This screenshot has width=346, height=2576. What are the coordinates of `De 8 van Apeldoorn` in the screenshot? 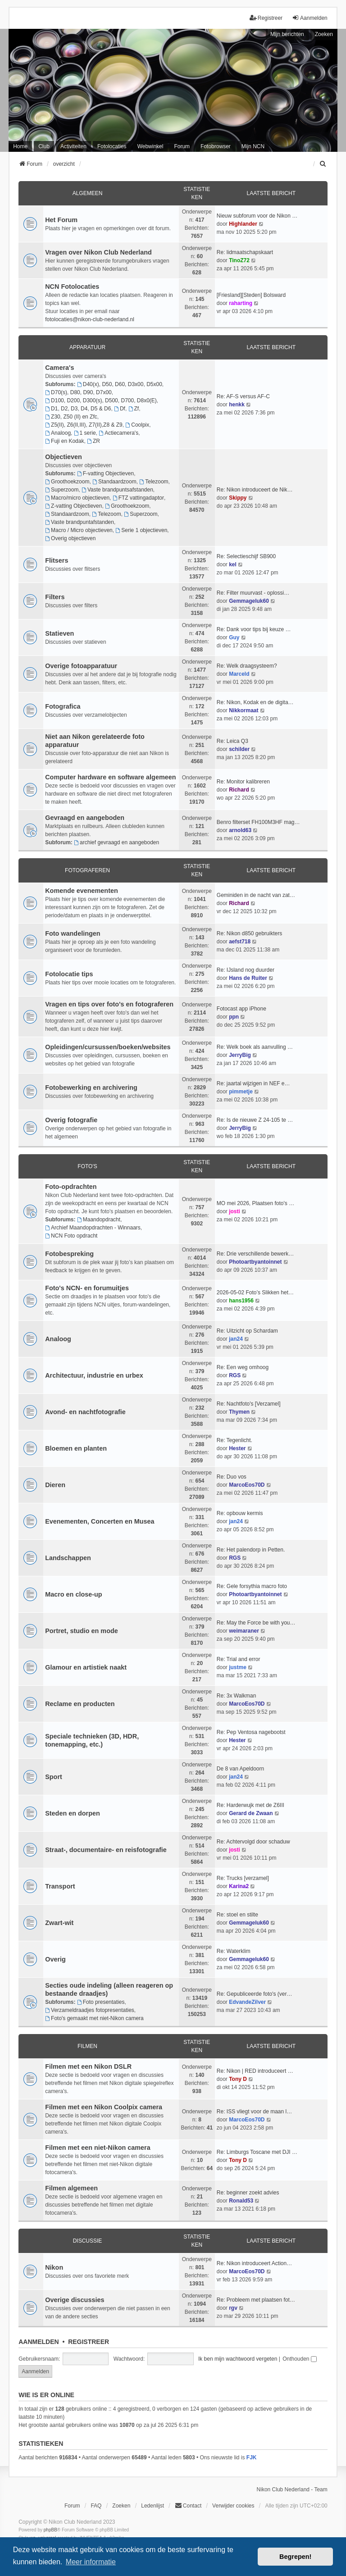 It's located at (240, 1769).